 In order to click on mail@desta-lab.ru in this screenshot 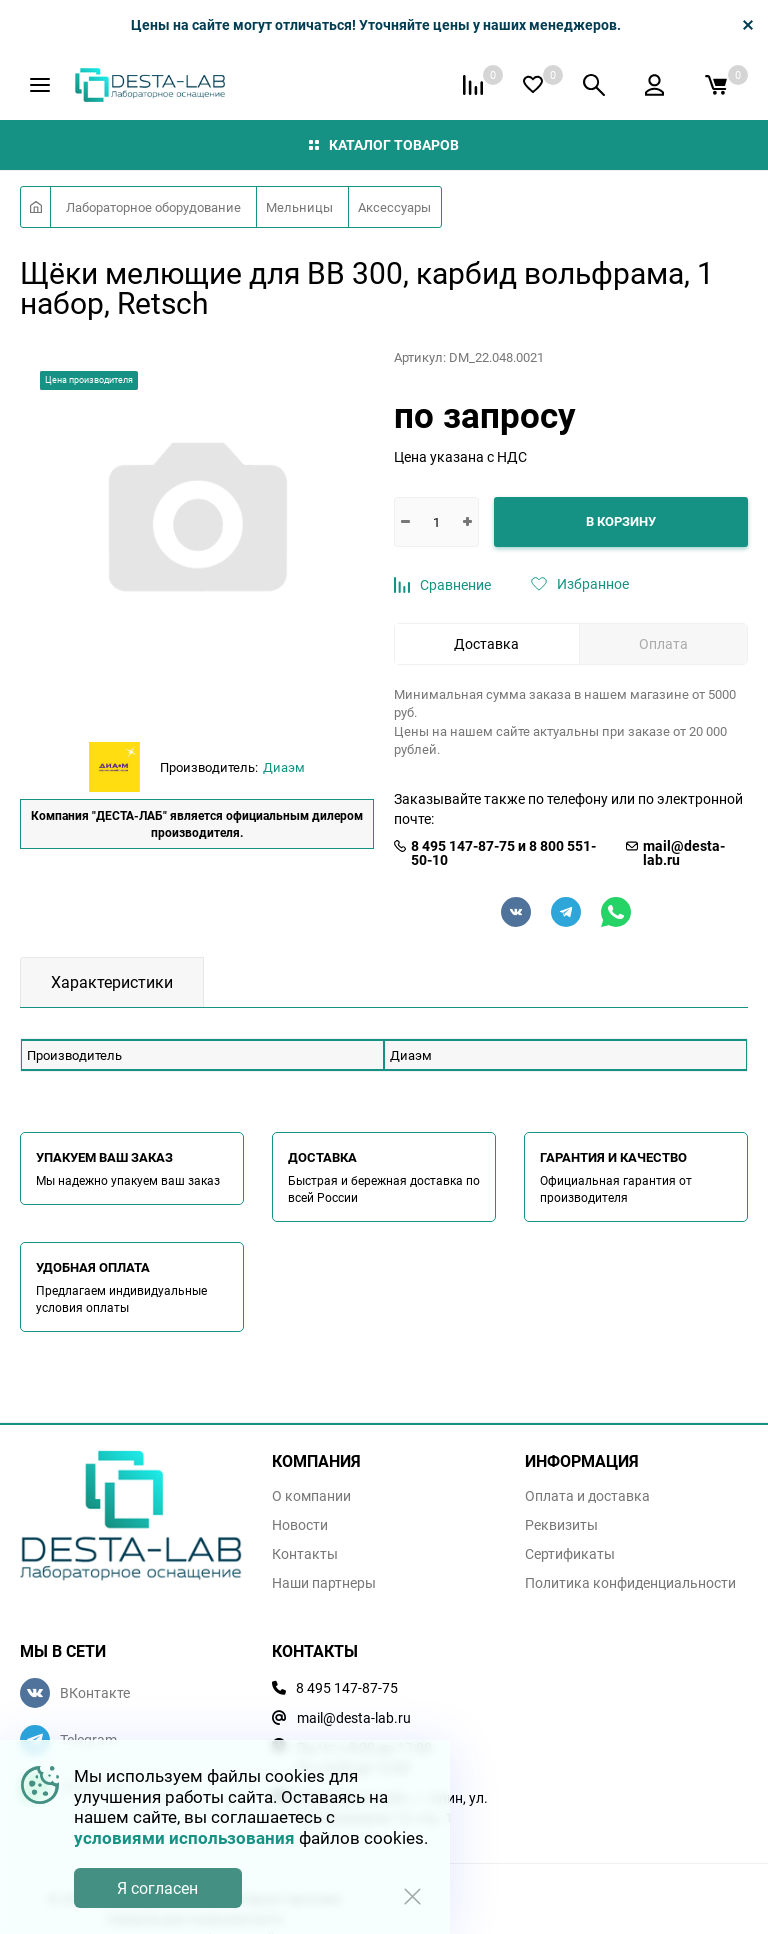, I will do `click(684, 853)`.